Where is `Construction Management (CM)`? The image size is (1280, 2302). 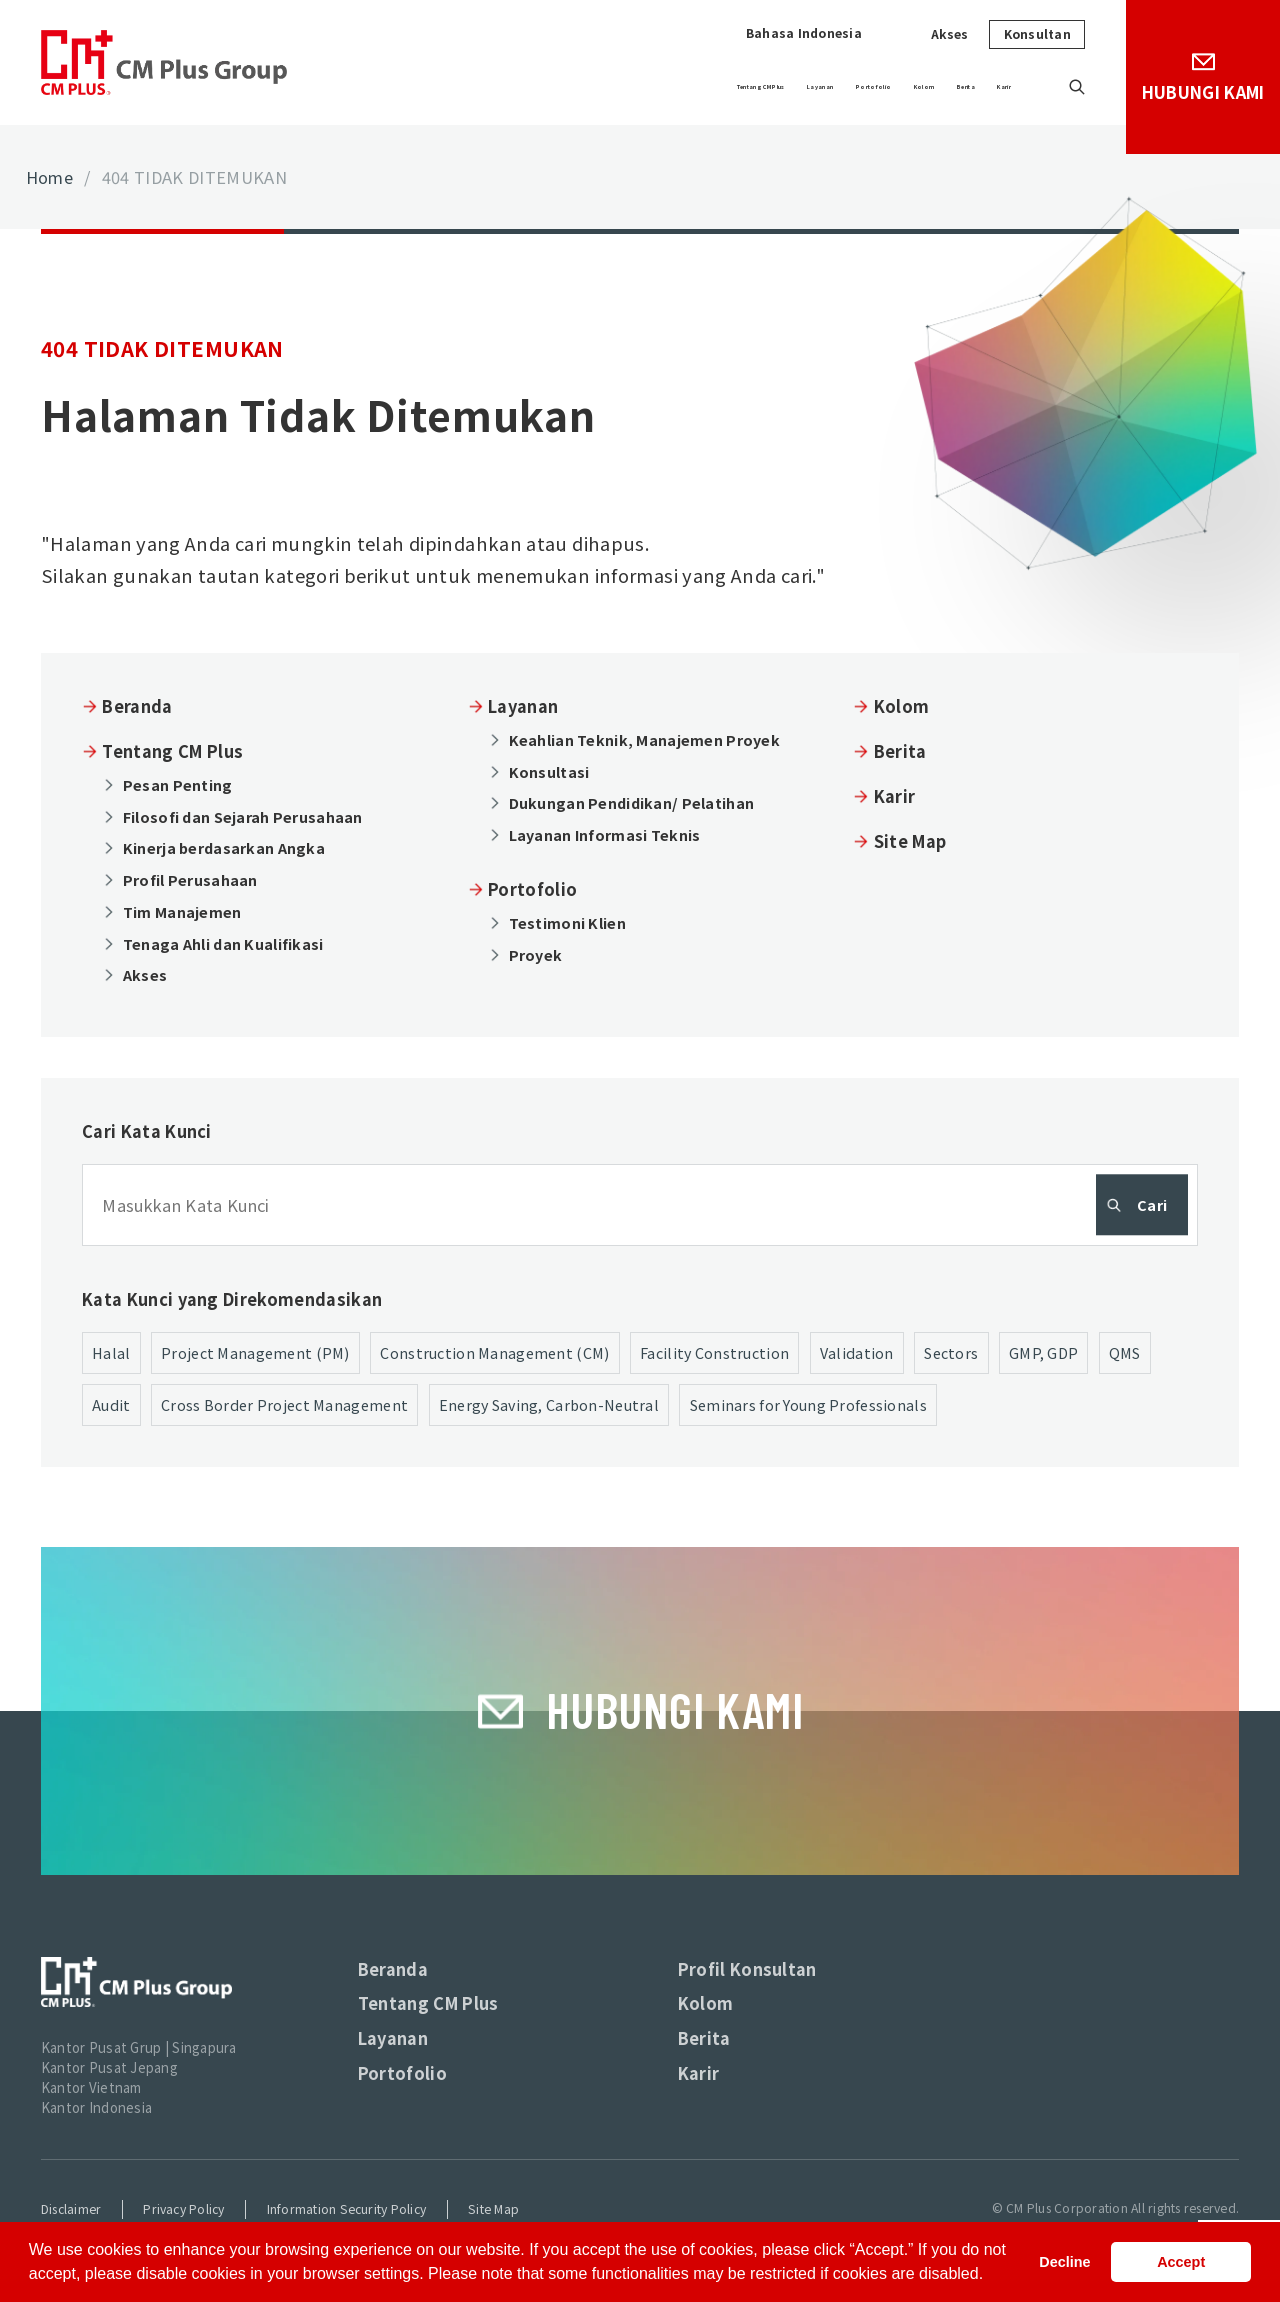
Construction Management (CM) is located at coordinates (494, 1352).